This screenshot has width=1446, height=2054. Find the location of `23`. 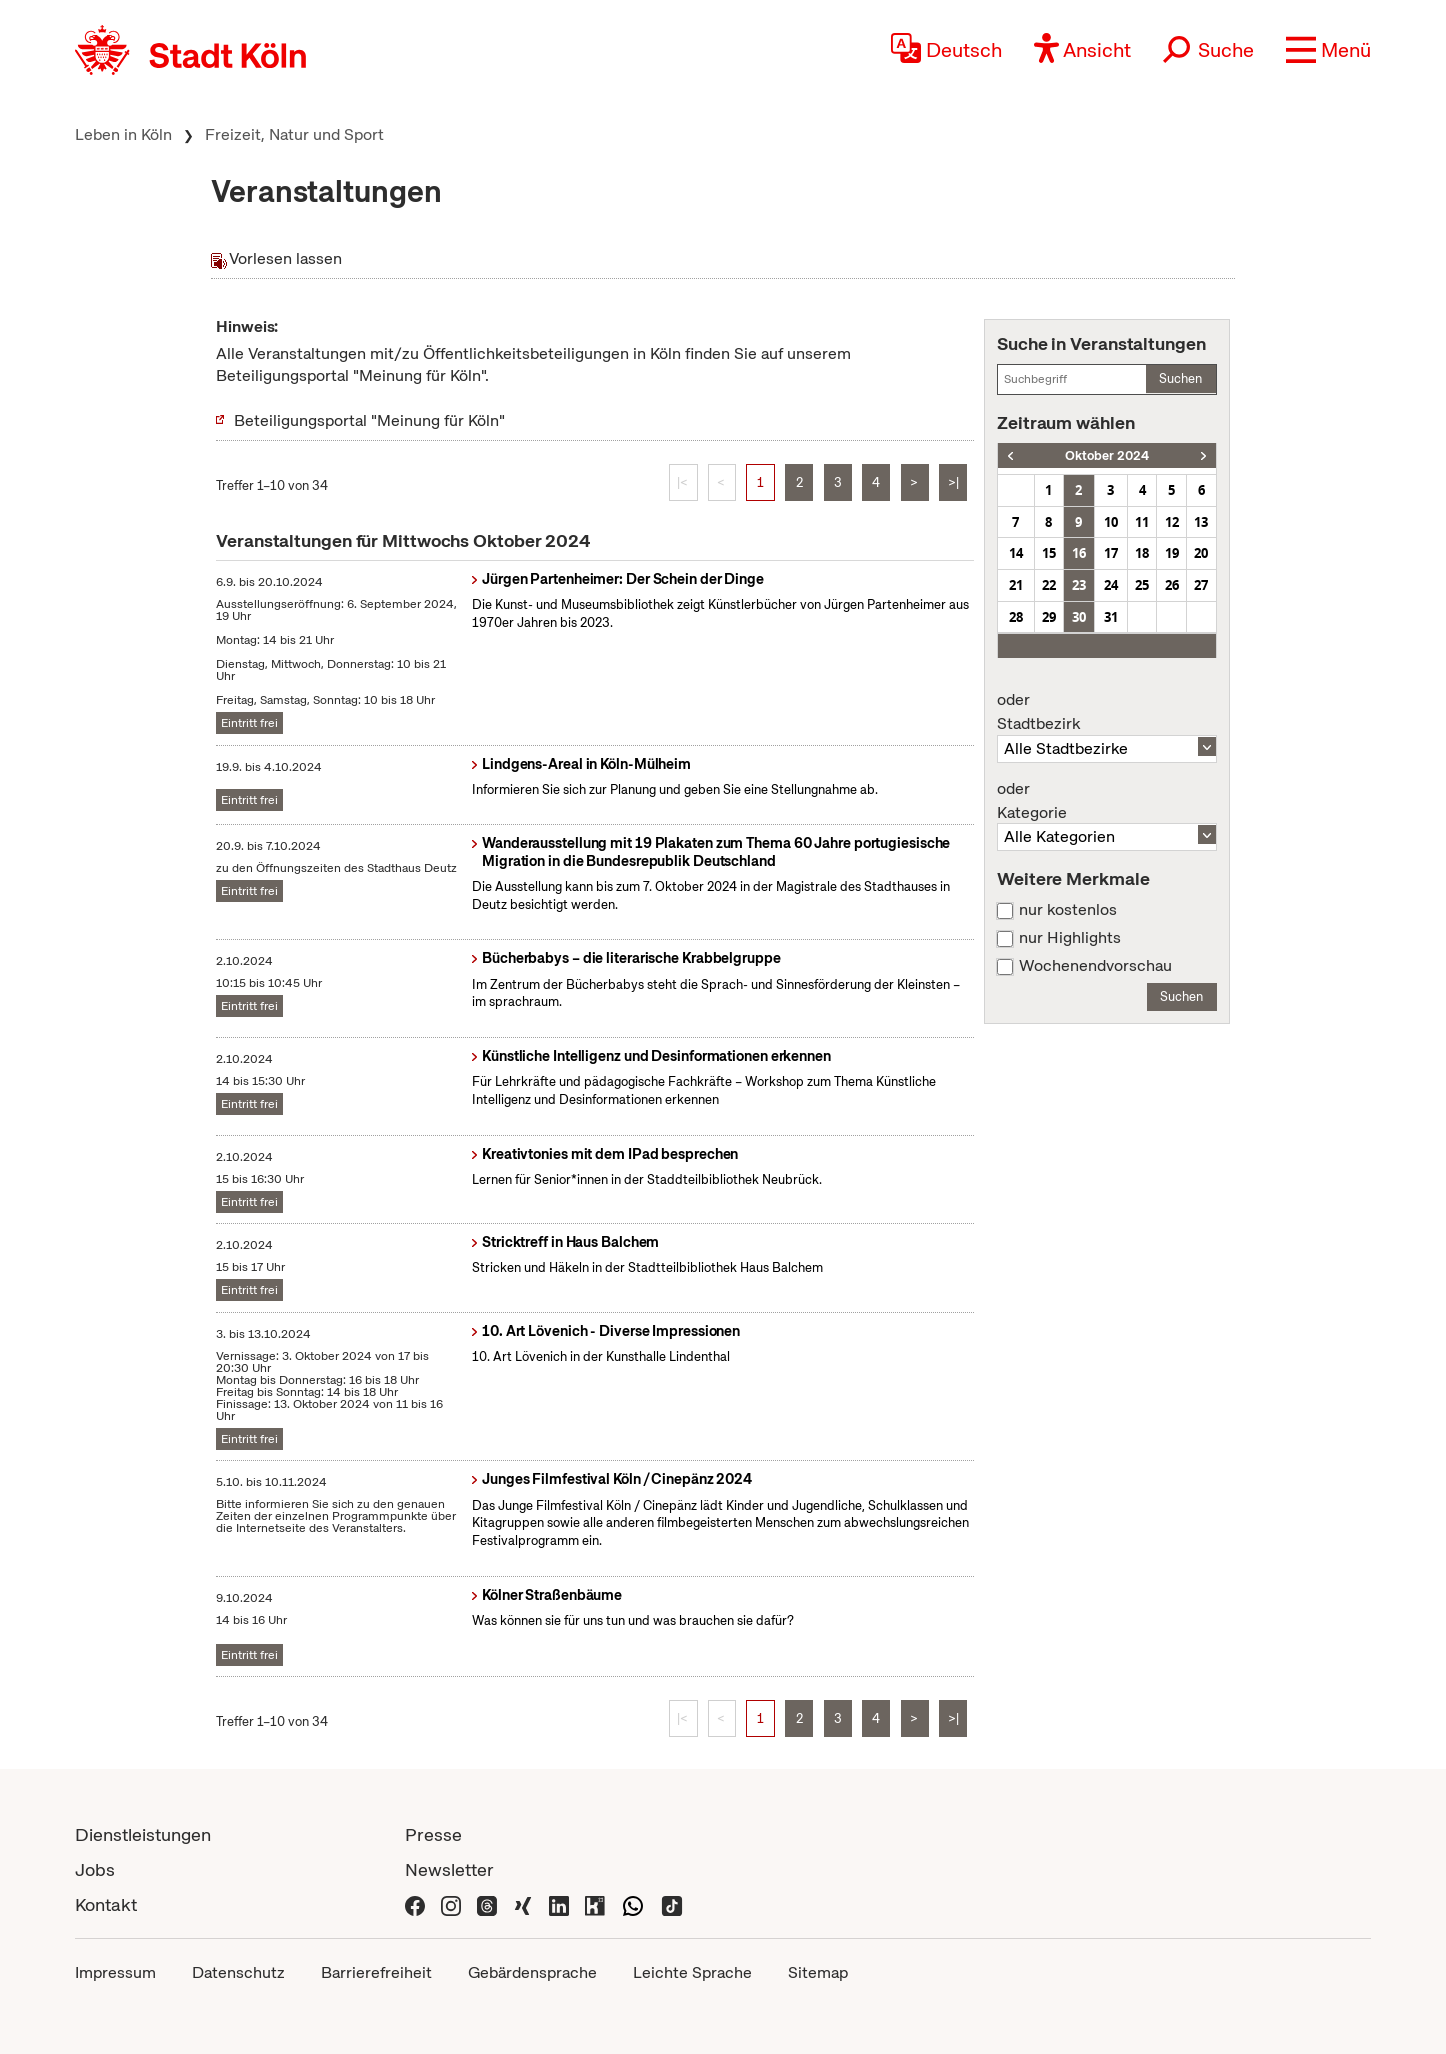

23 is located at coordinates (1079, 585).